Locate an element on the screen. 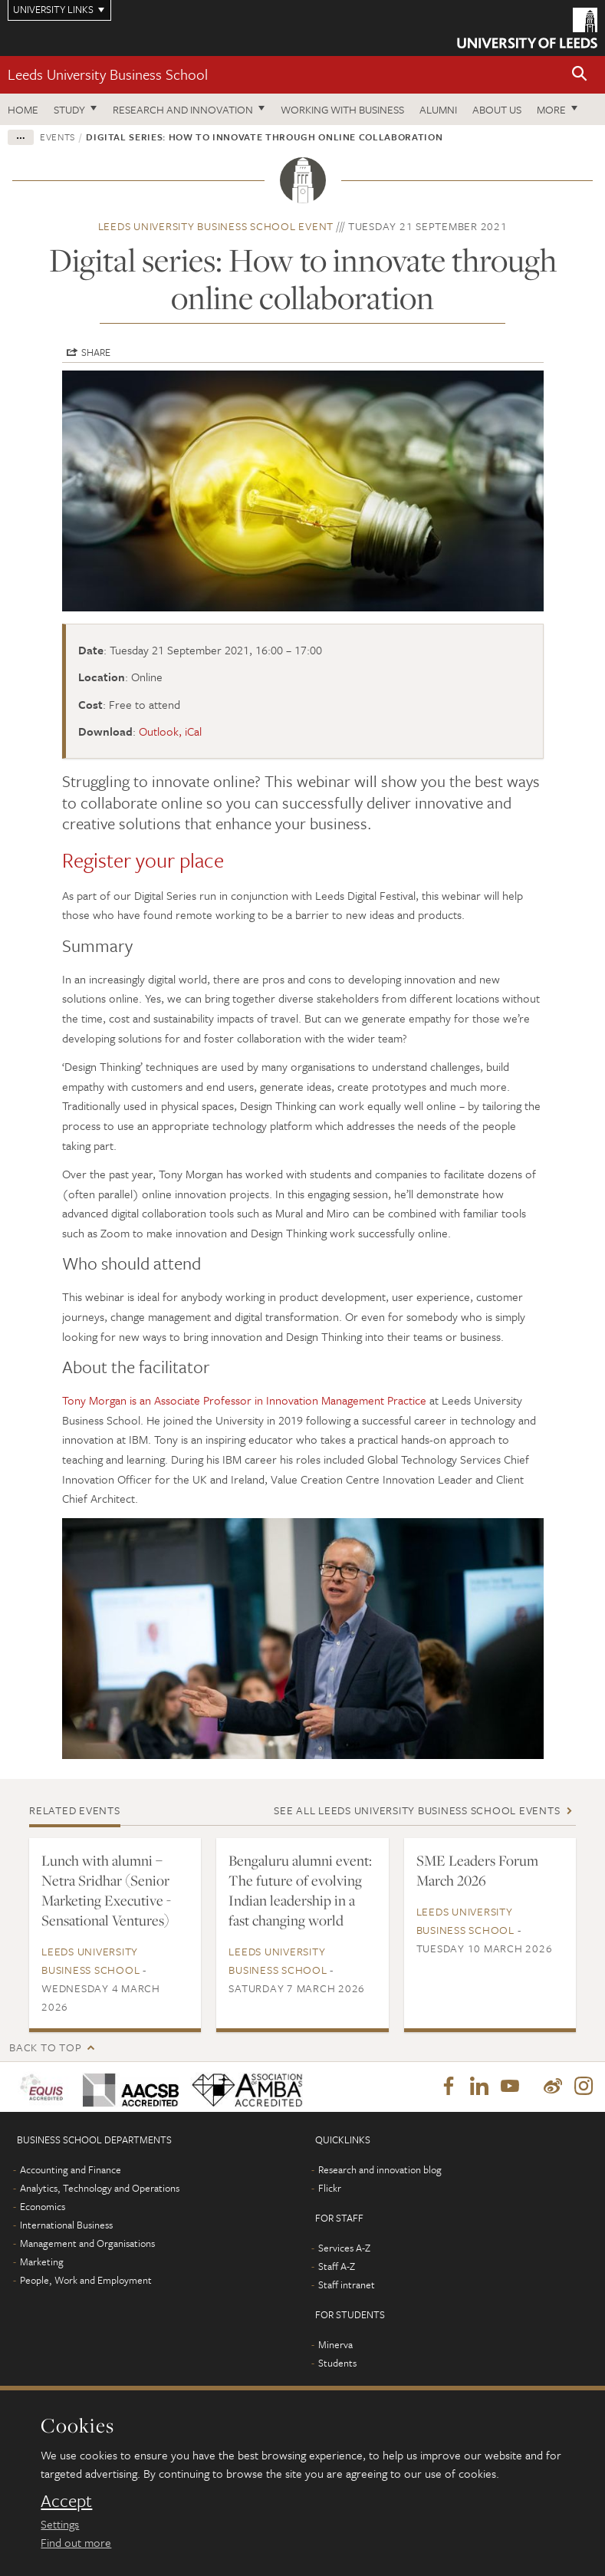 The width and height of the screenshot is (605, 2576). Events is located at coordinates (57, 136).